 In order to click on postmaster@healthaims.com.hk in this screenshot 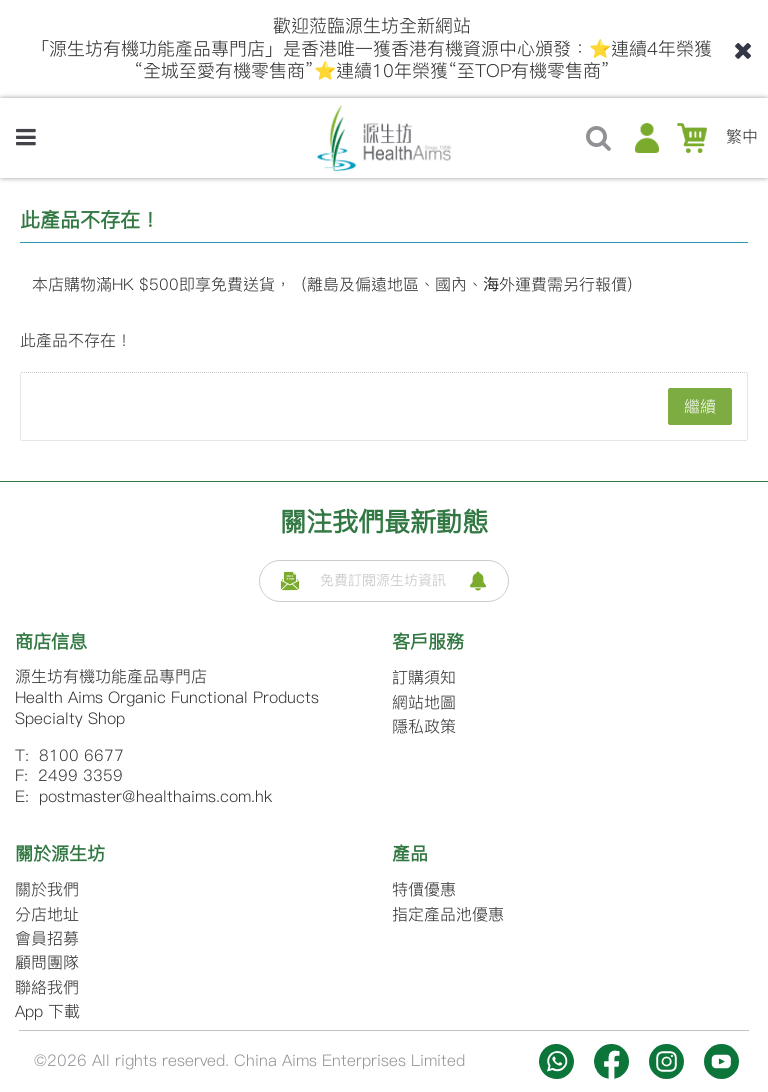, I will do `click(155, 796)`.